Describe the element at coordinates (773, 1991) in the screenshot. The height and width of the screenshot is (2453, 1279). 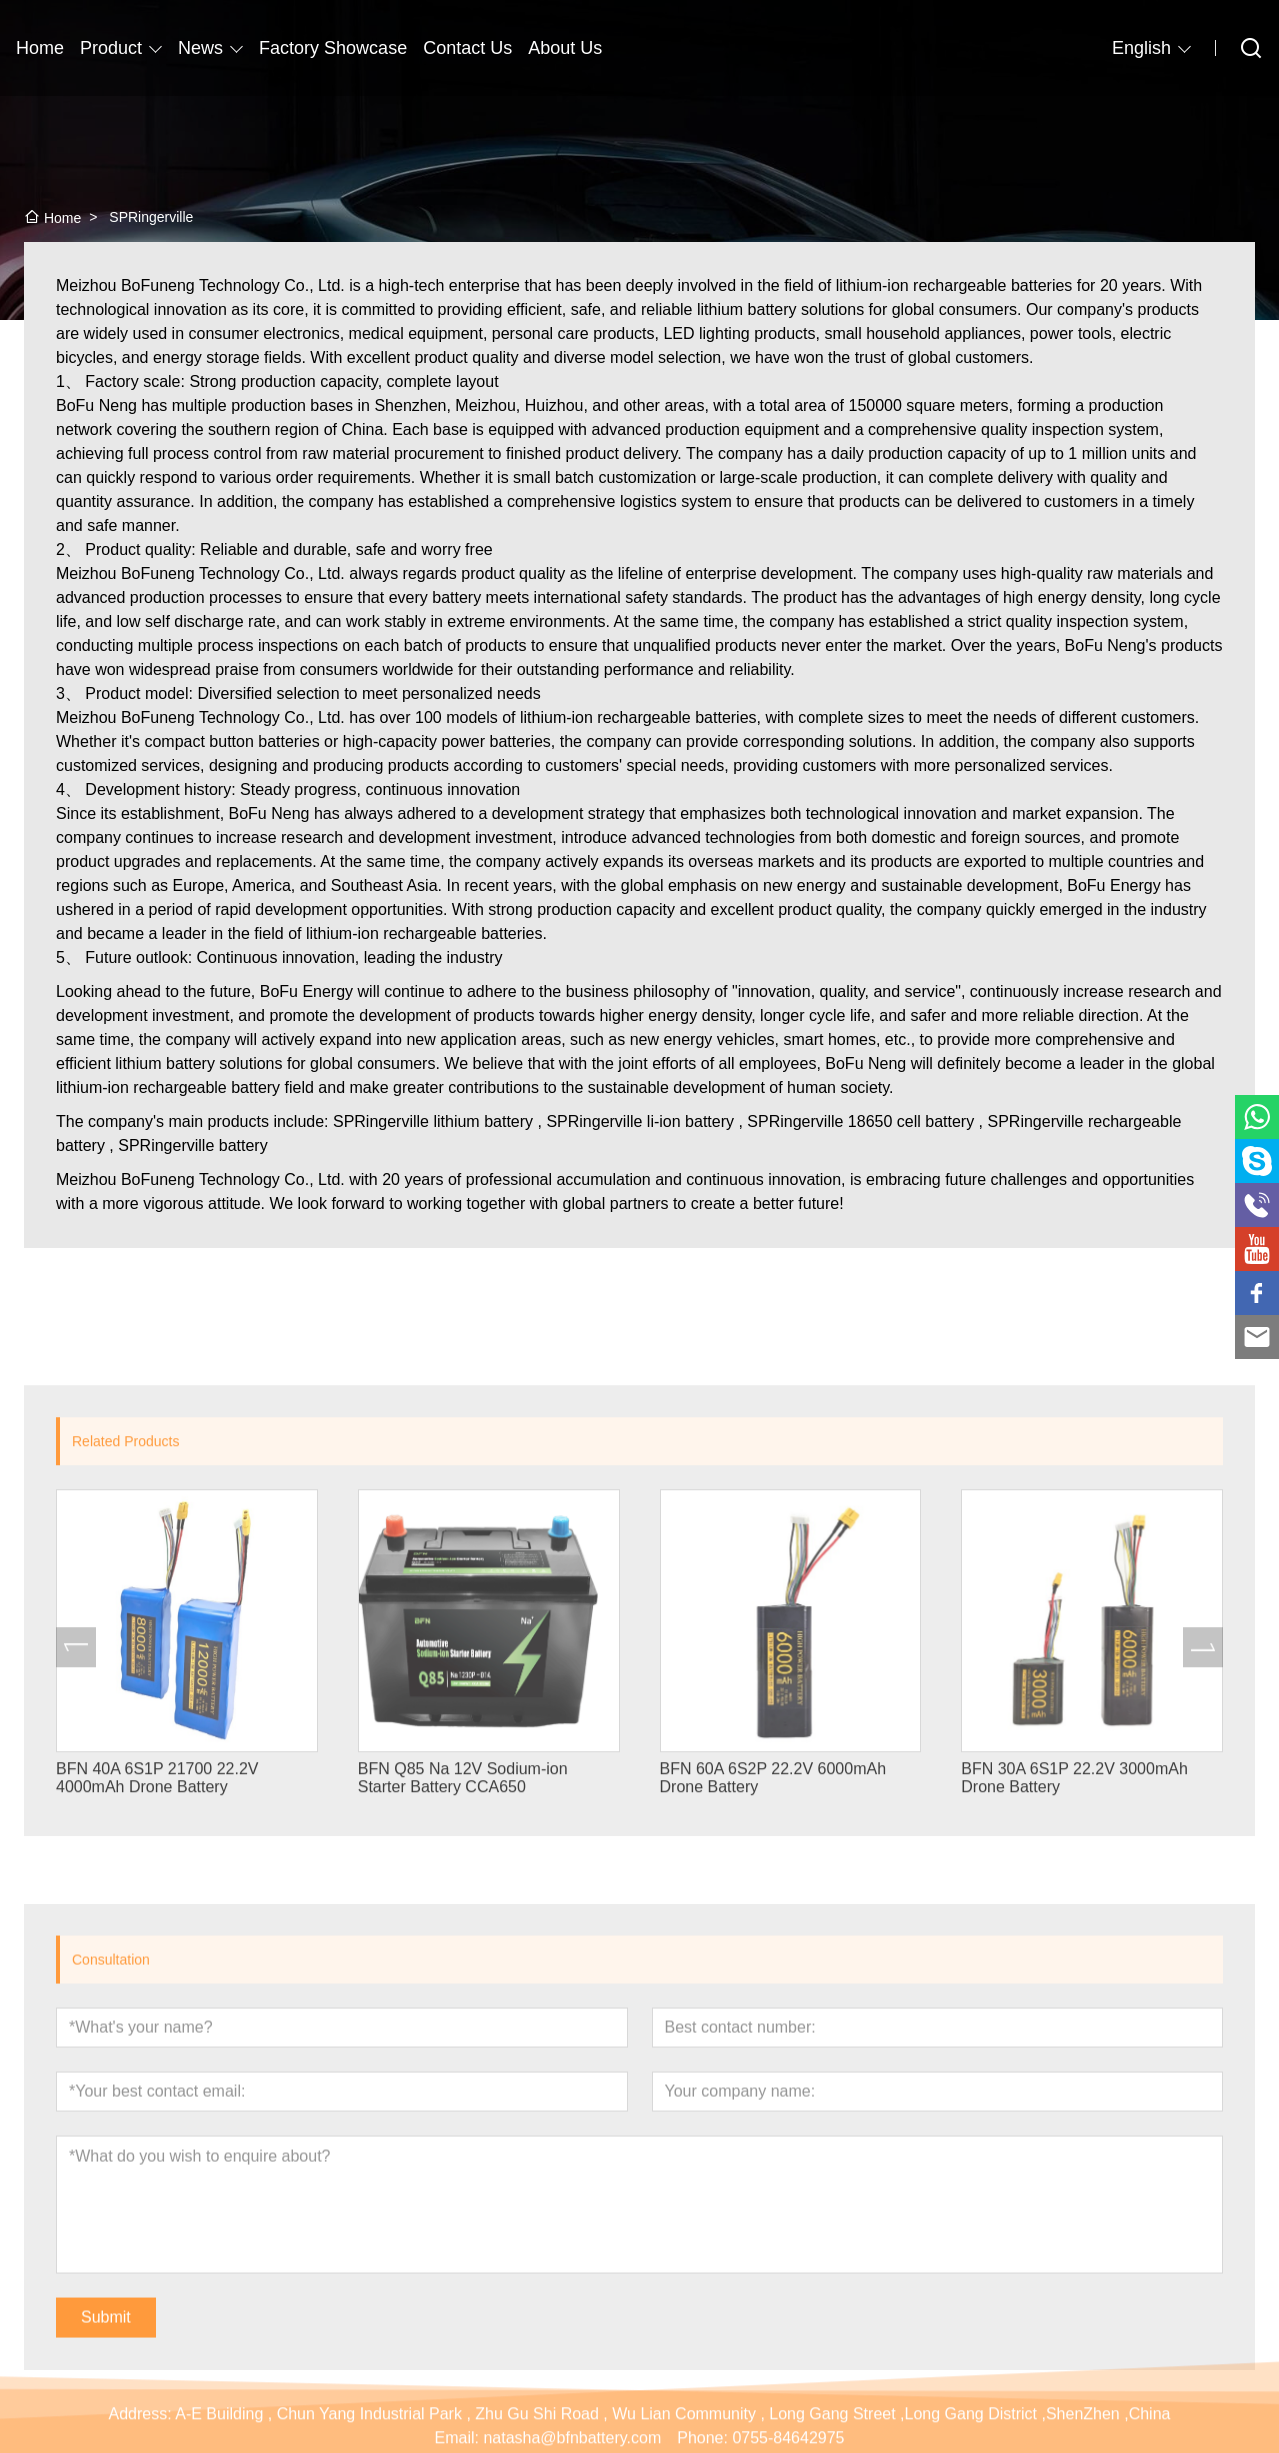
I see `BFN 60A 6S2P 22.2V 6000mAh Drone Battery` at that location.